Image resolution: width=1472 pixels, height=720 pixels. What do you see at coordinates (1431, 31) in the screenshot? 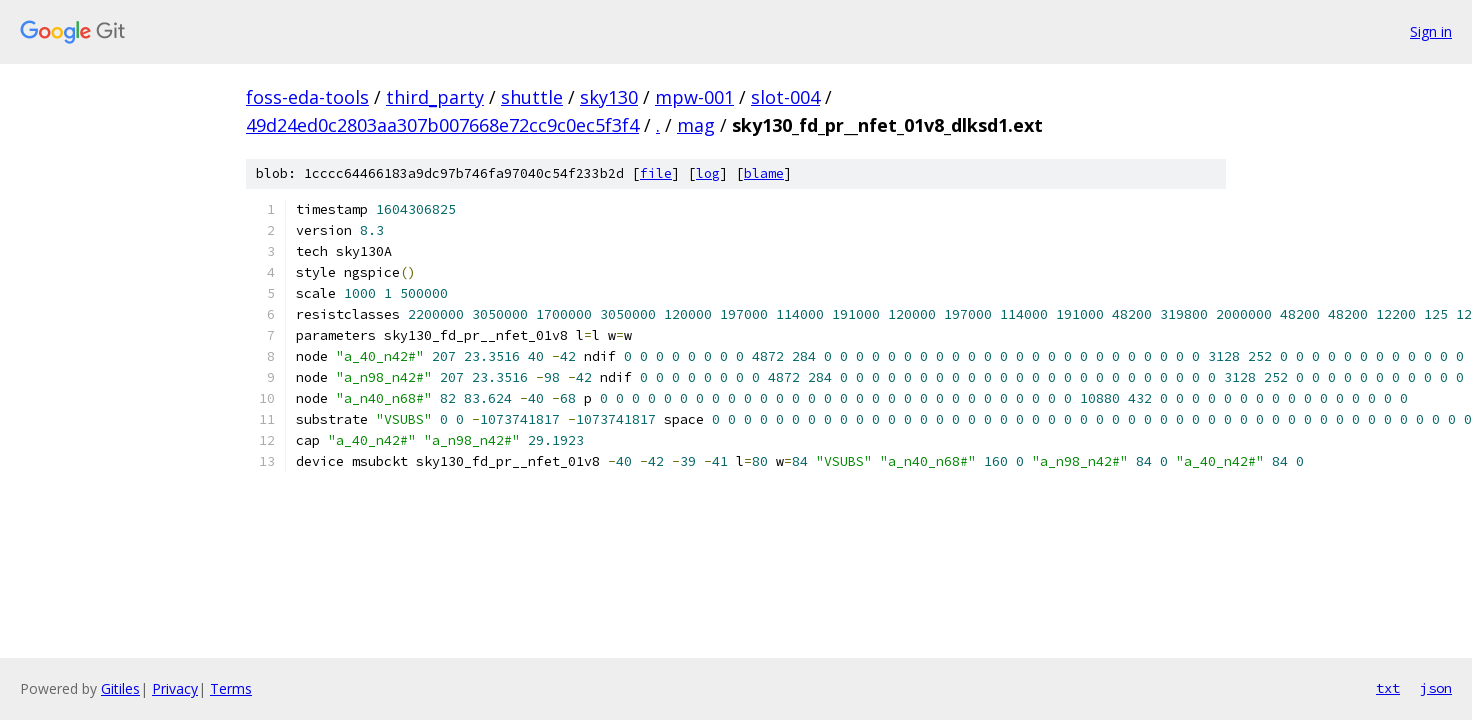
I see `Sign in` at bounding box center [1431, 31].